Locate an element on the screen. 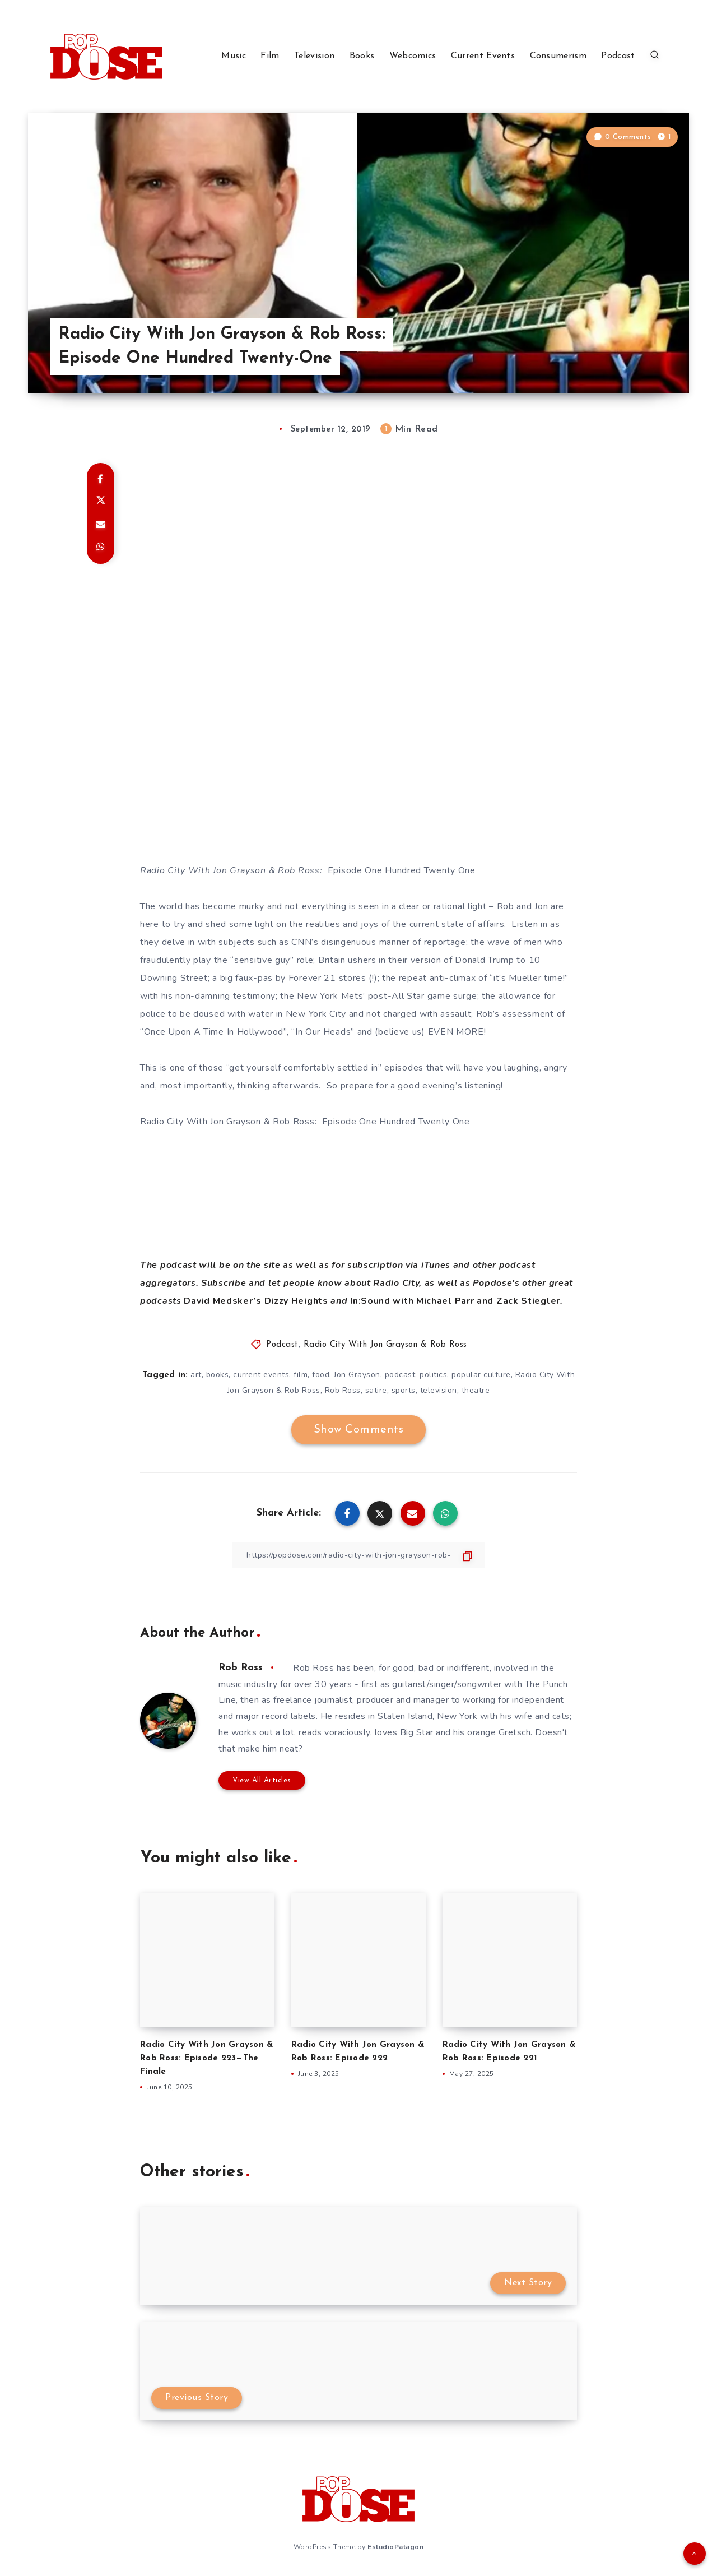  sports is located at coordinates (404, 1390).